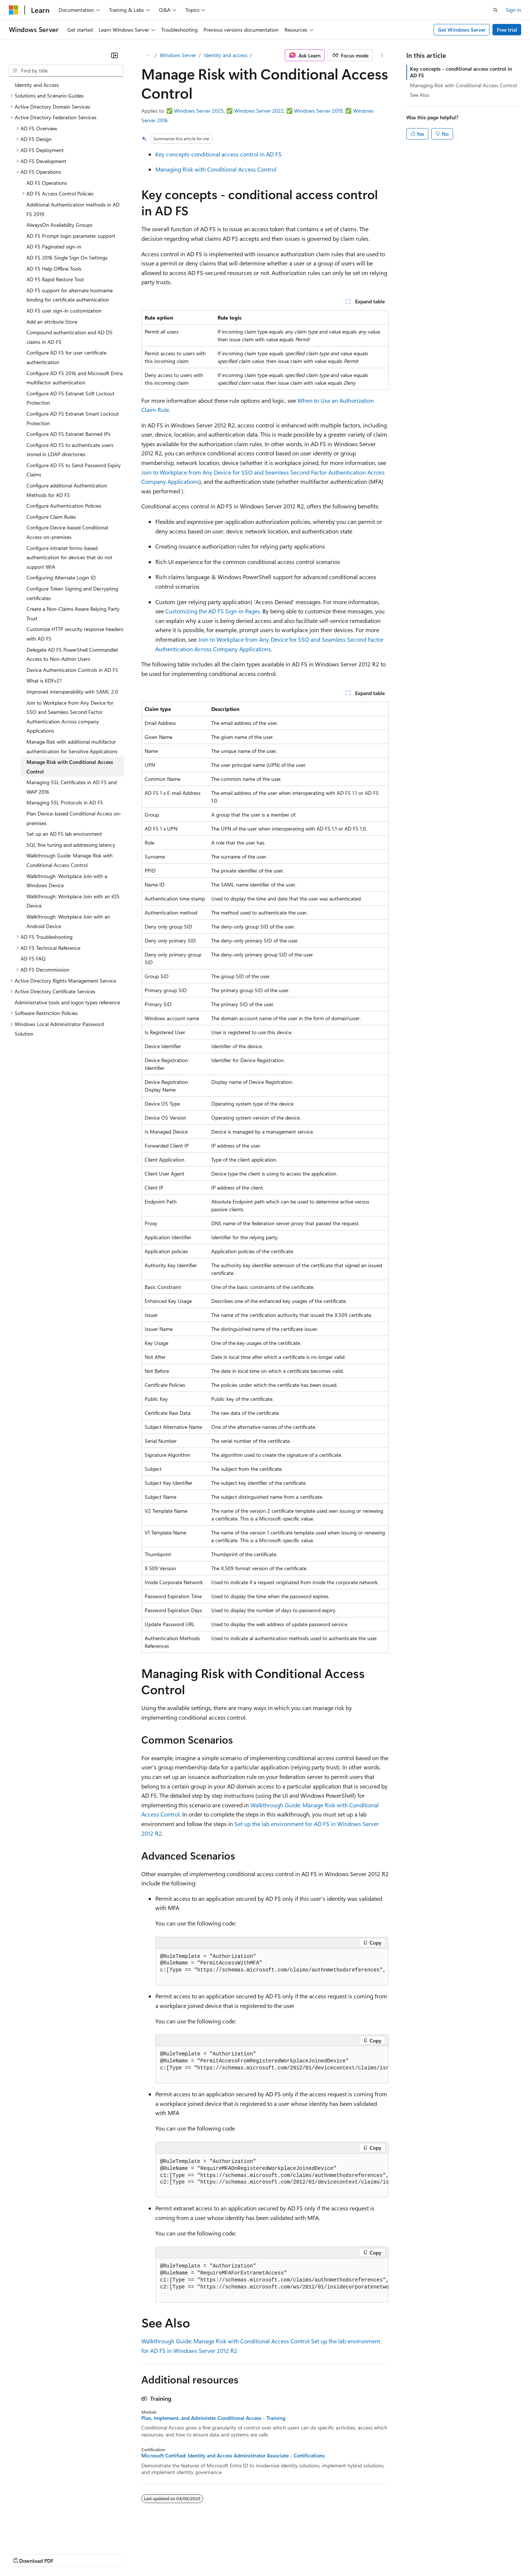  What do you see at coordinates (69, 295) in the screenshot?
I see `AD FS support for alternate hostname binding for certificate authentication [treeitem]` at bounding box center [69, 295].